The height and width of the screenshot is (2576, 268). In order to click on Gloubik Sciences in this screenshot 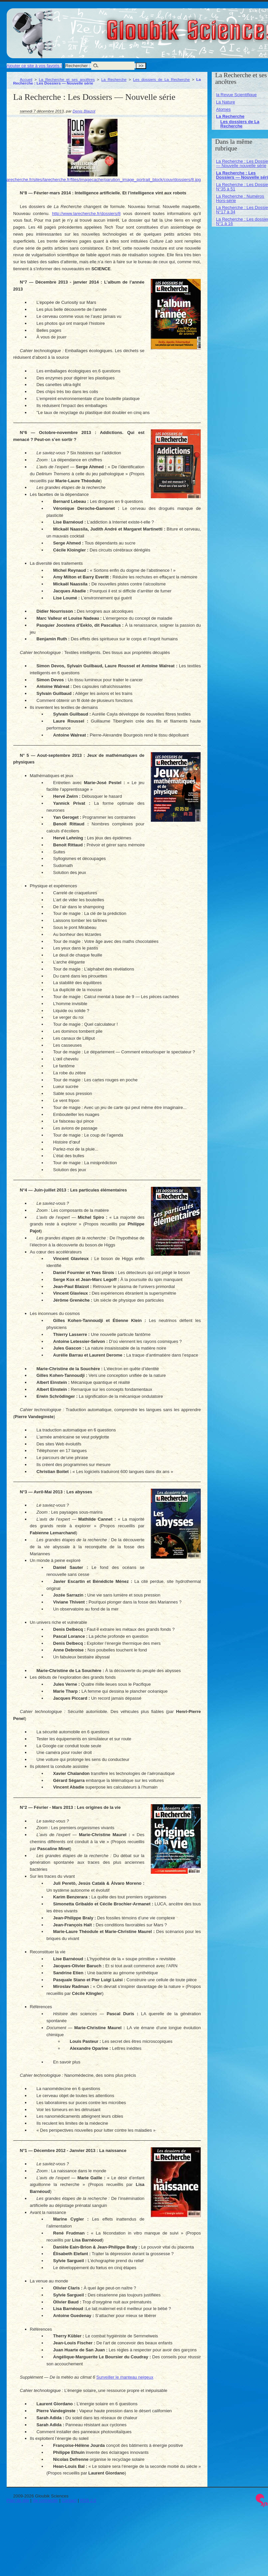, I will do `click(229, 26)`.